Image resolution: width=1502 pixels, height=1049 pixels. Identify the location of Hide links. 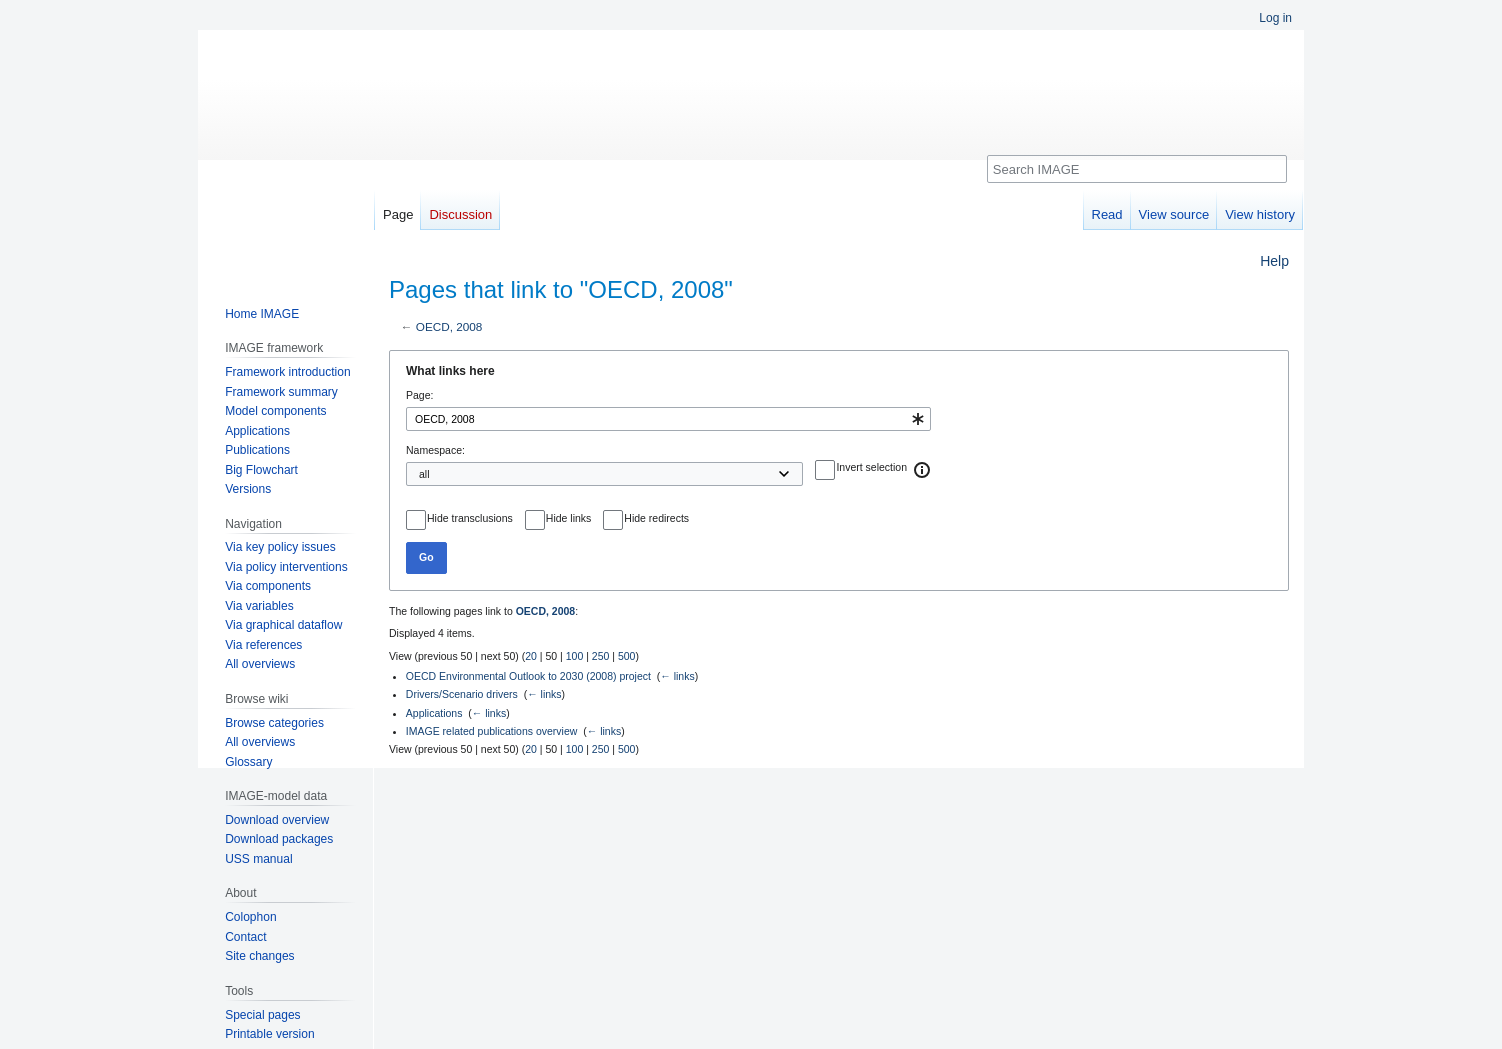
(569, 518).